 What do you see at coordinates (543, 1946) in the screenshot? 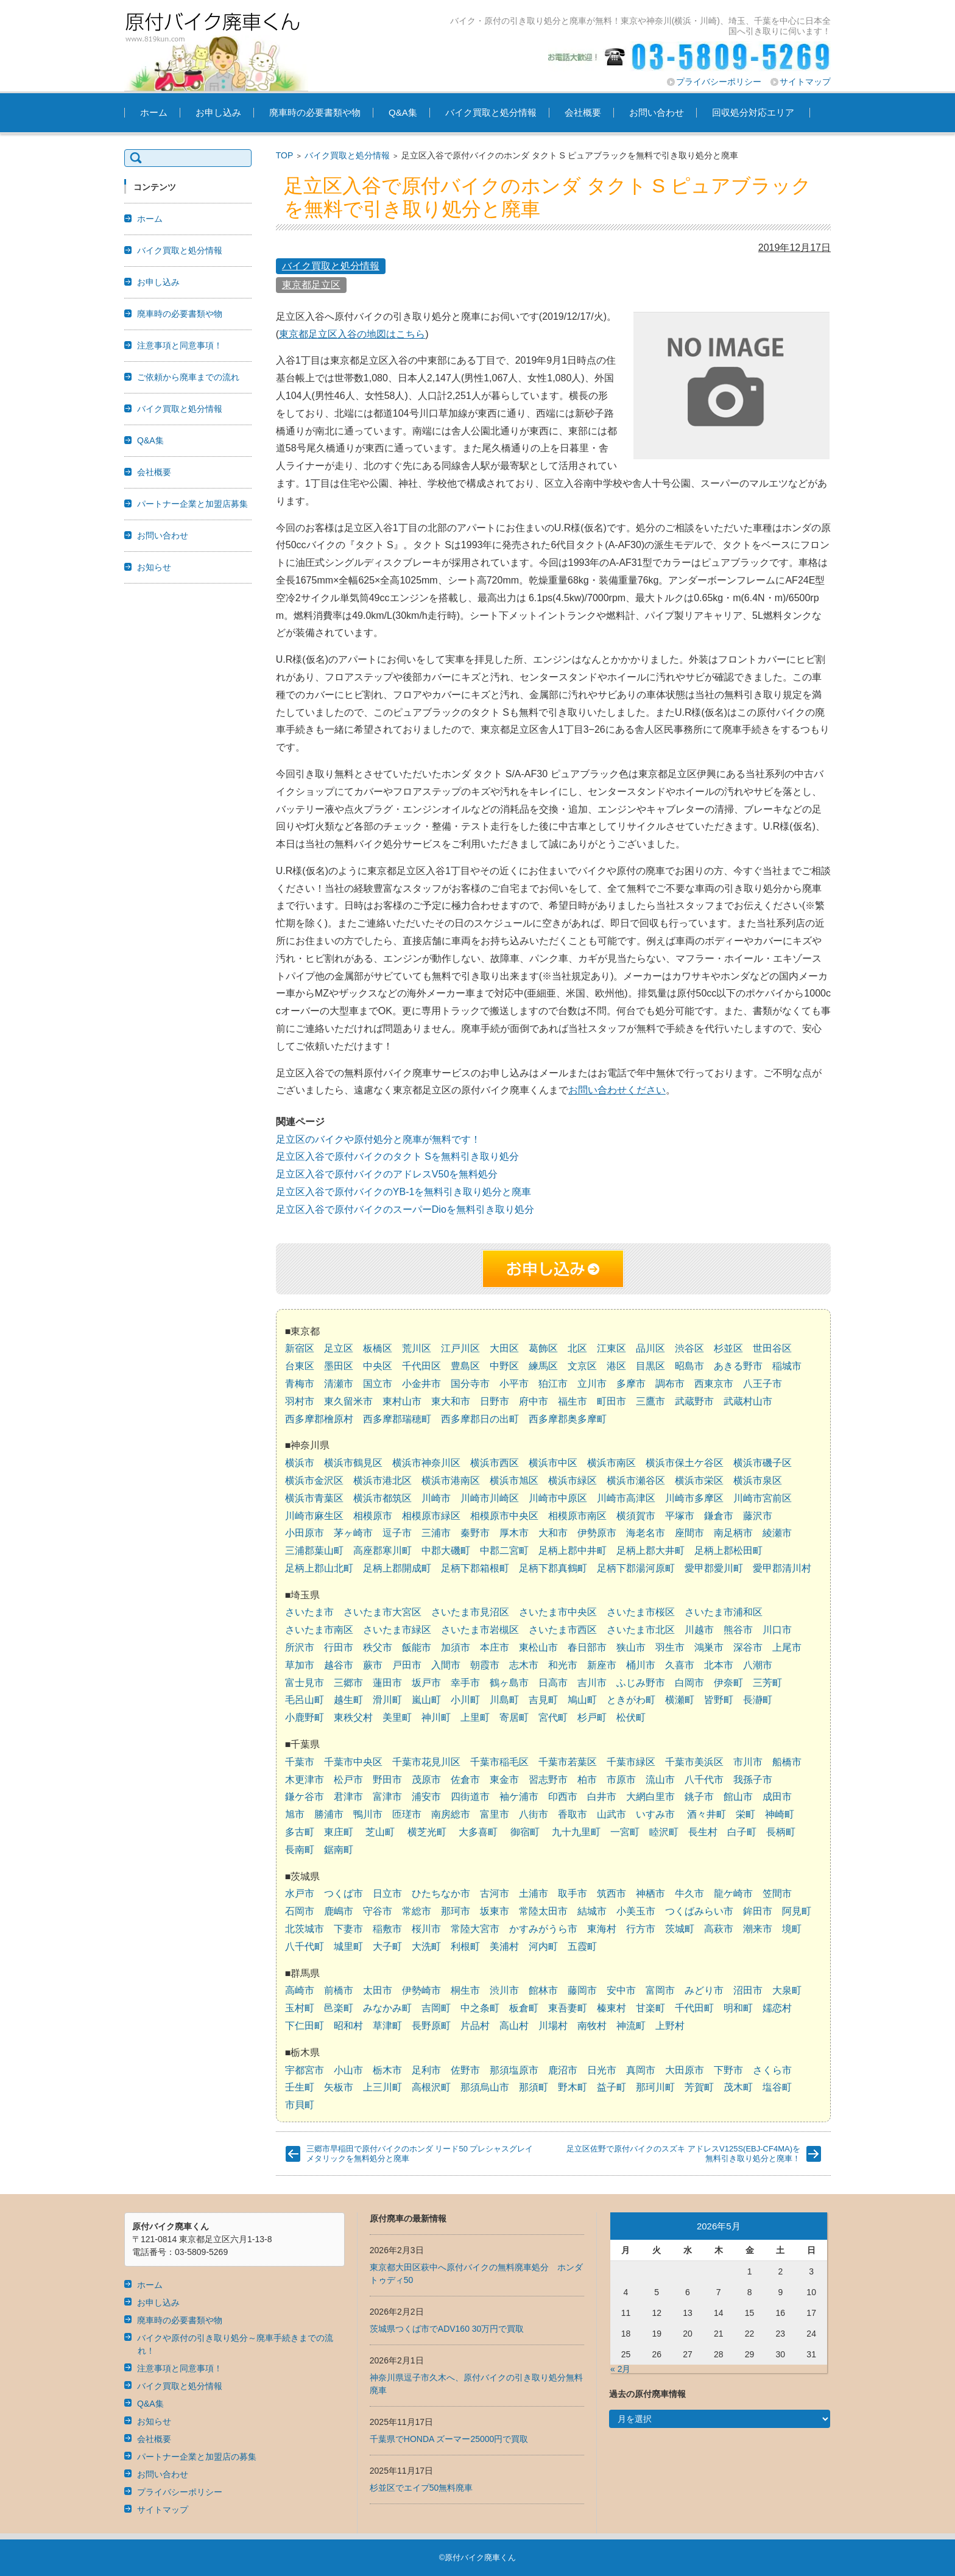
I see `河内町` at bounding box center [543, 1946].